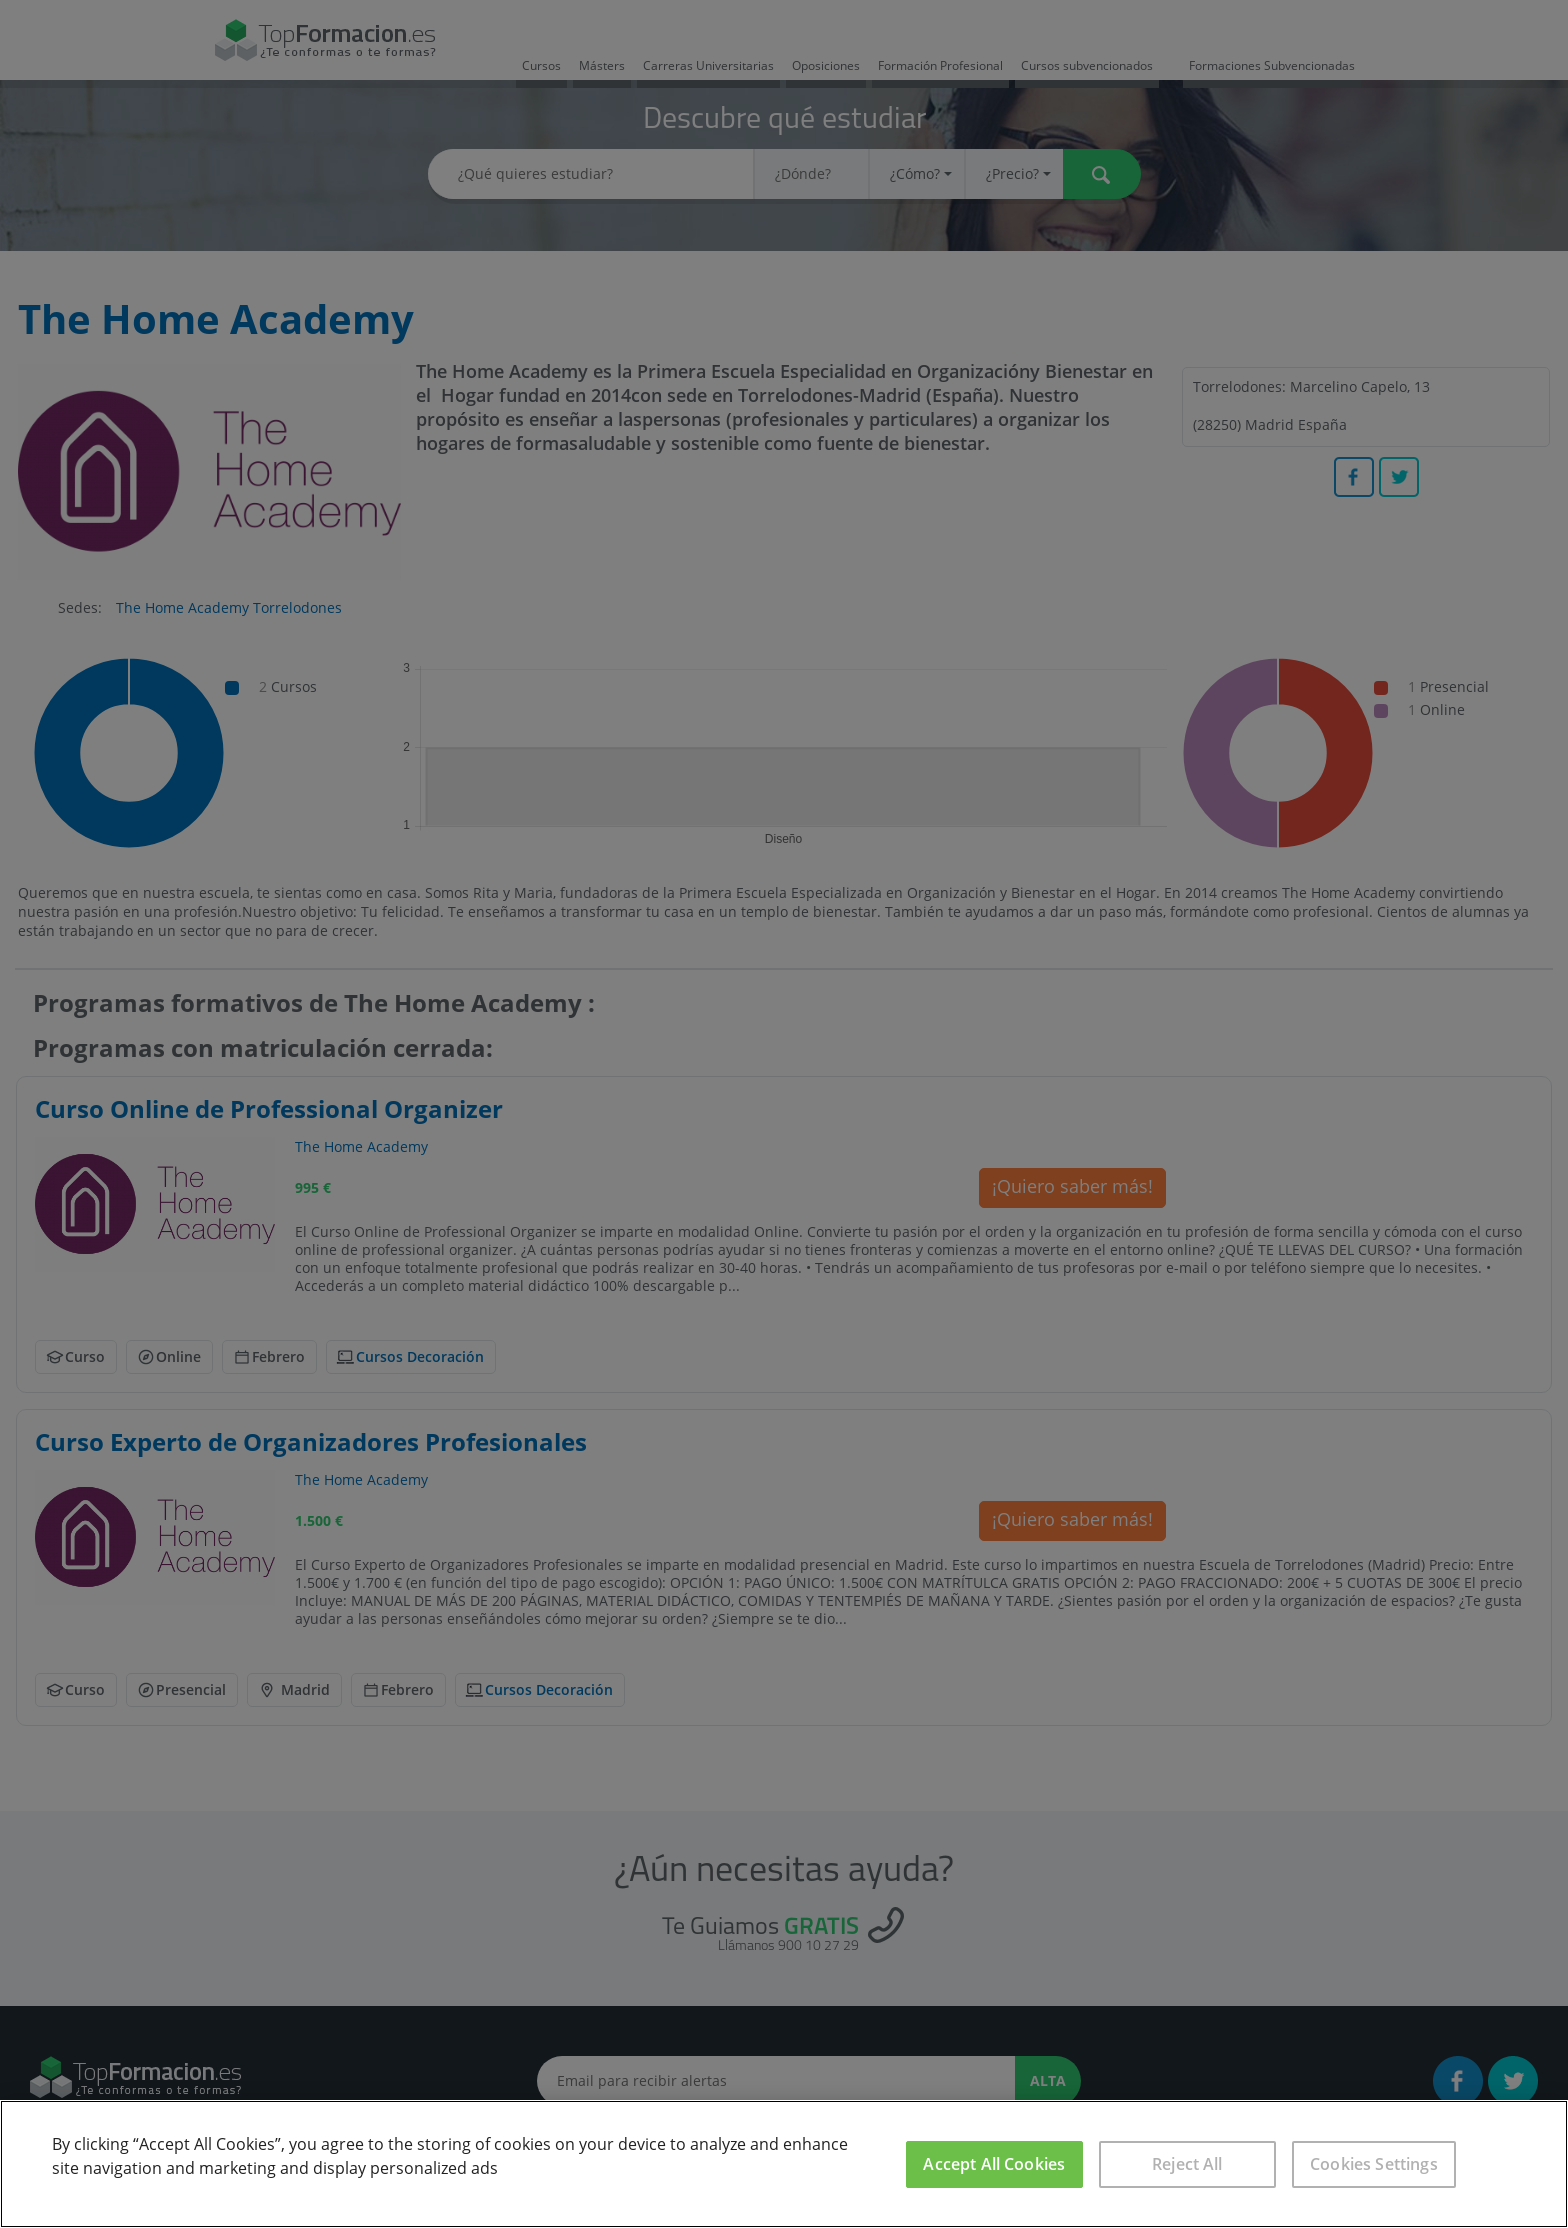 The height and width of the screenshot is (2228, 1568). I want to click on Reject All, so click(1187, 2164).